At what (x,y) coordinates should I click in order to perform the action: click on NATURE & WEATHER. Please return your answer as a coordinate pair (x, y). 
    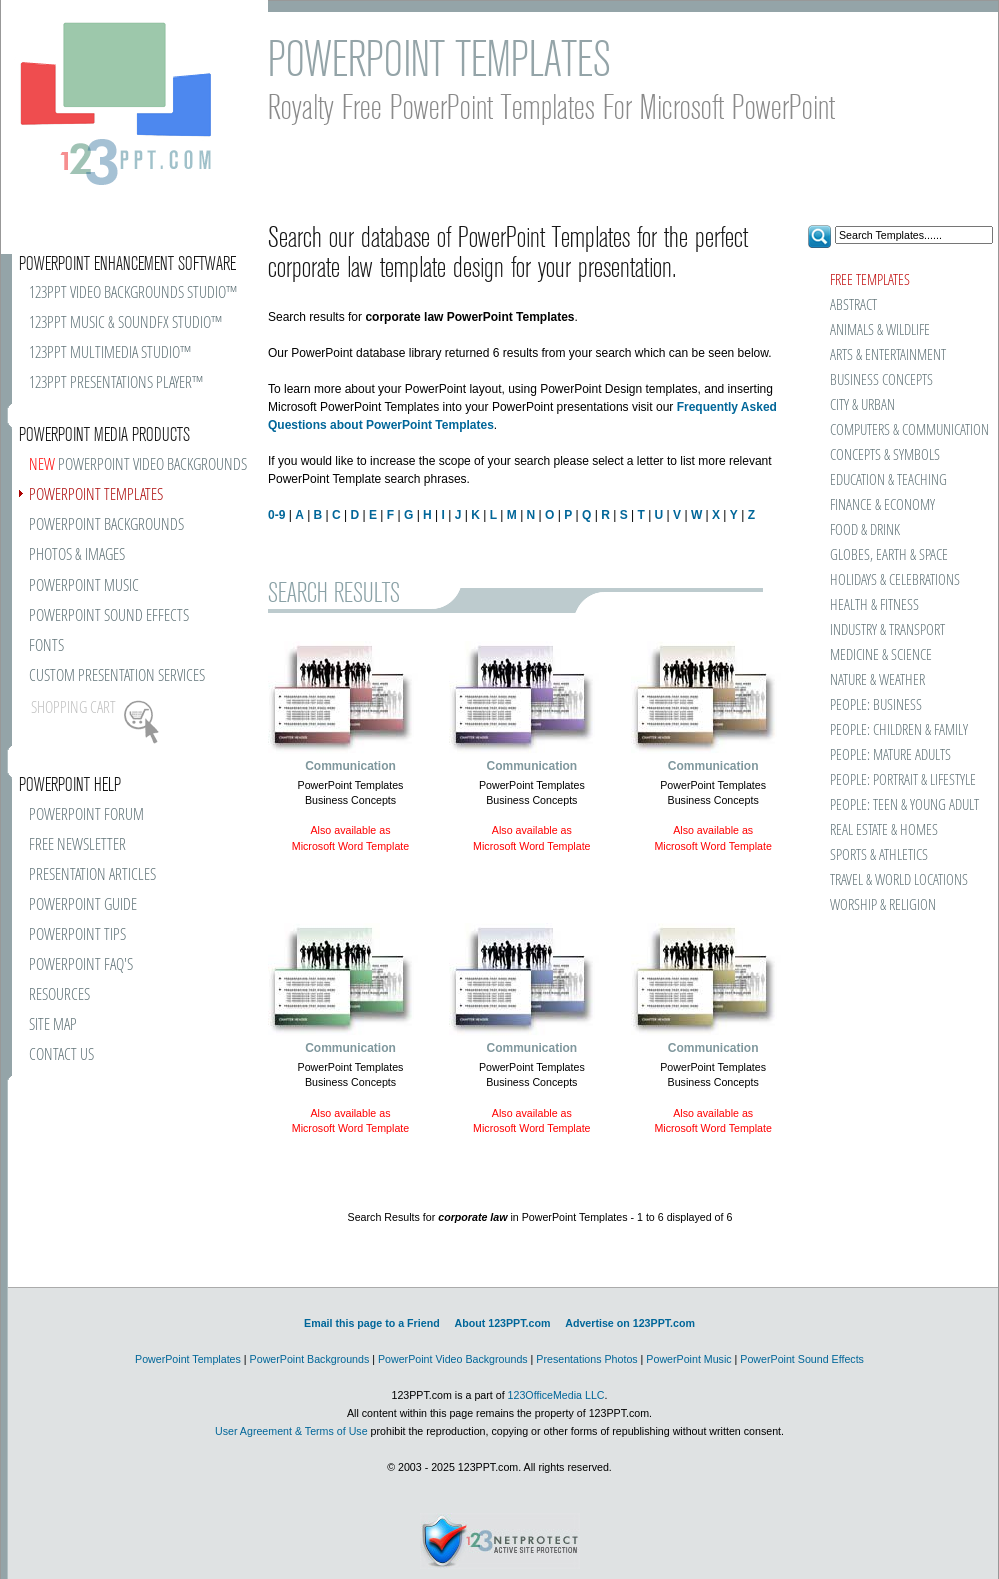
    Looking at the image, I should click on (877, 680).